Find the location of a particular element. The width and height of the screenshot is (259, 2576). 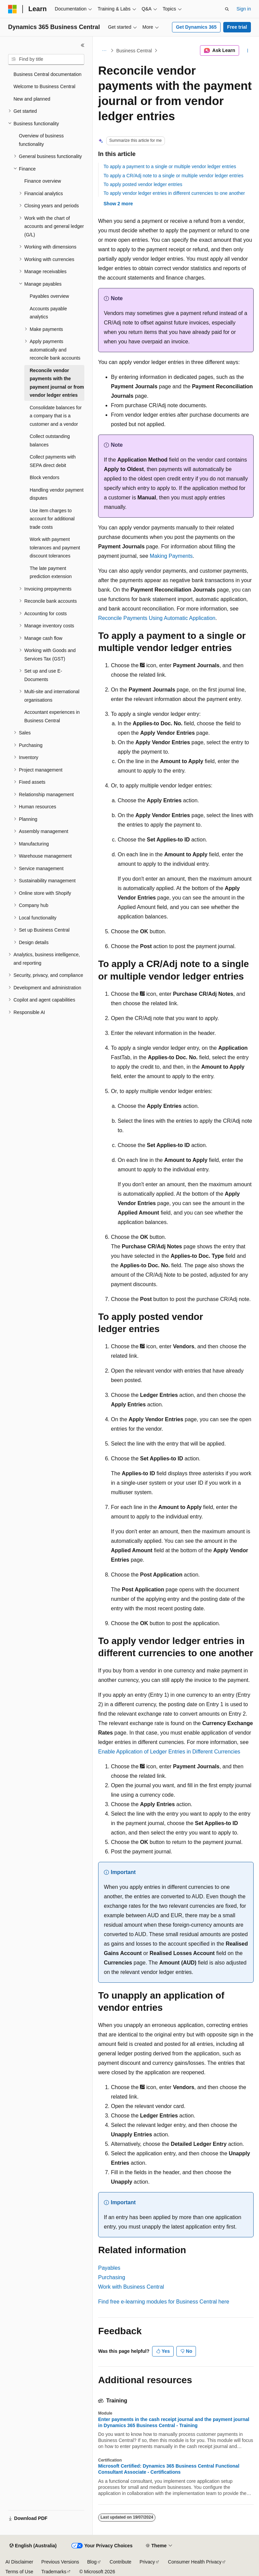

Work with Business Central is located at coordinates (131, 2287).